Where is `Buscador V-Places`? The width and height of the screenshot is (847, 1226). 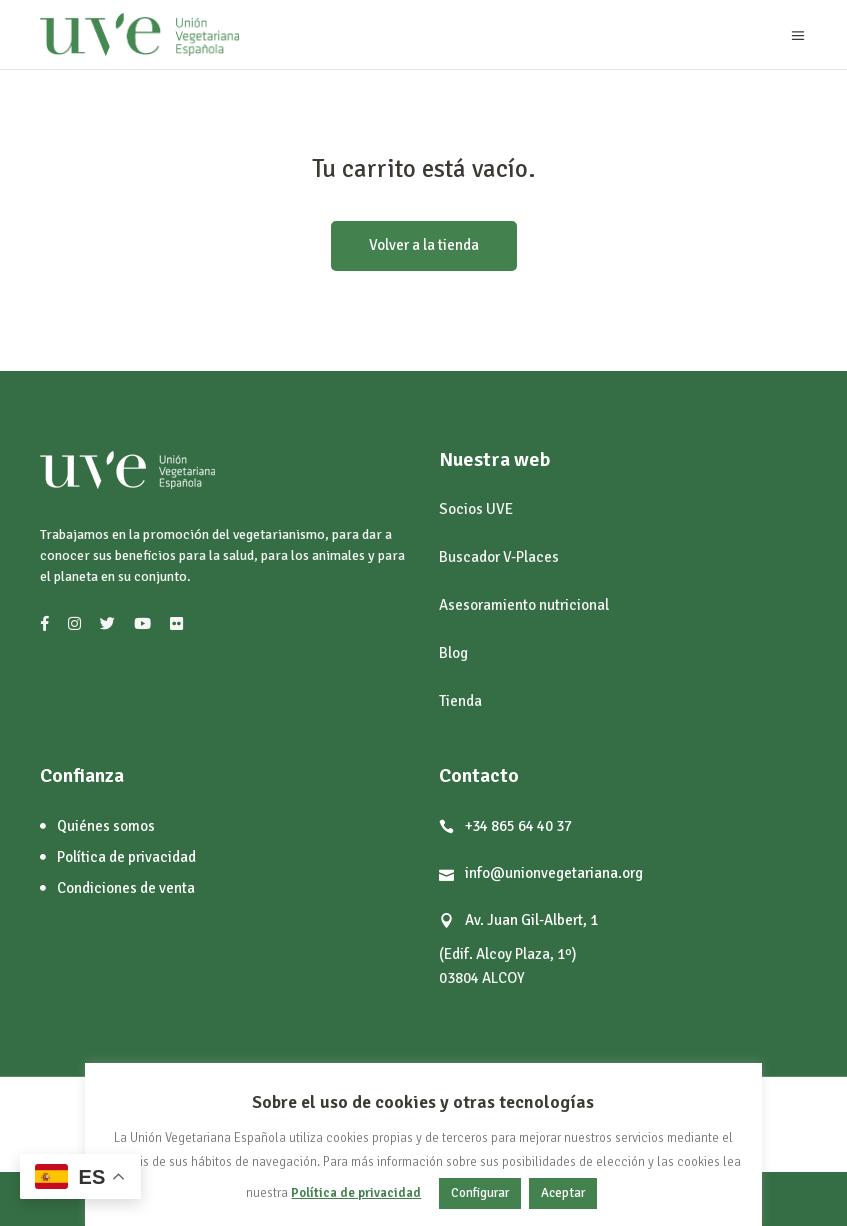
Buscador V-Places is located at coordinates (499, 557).